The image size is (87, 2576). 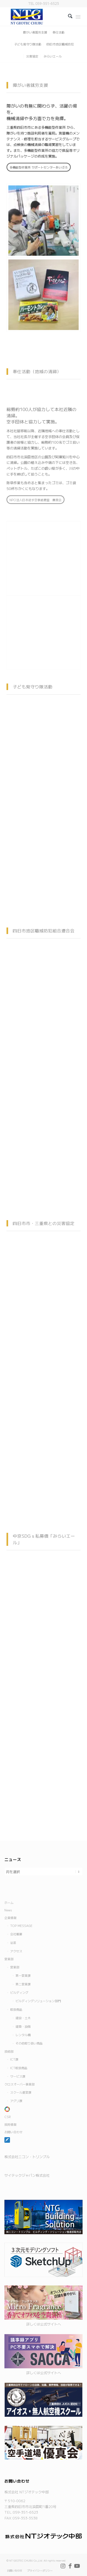 I want to click on ビルディング, so click(x=19, y=1992).